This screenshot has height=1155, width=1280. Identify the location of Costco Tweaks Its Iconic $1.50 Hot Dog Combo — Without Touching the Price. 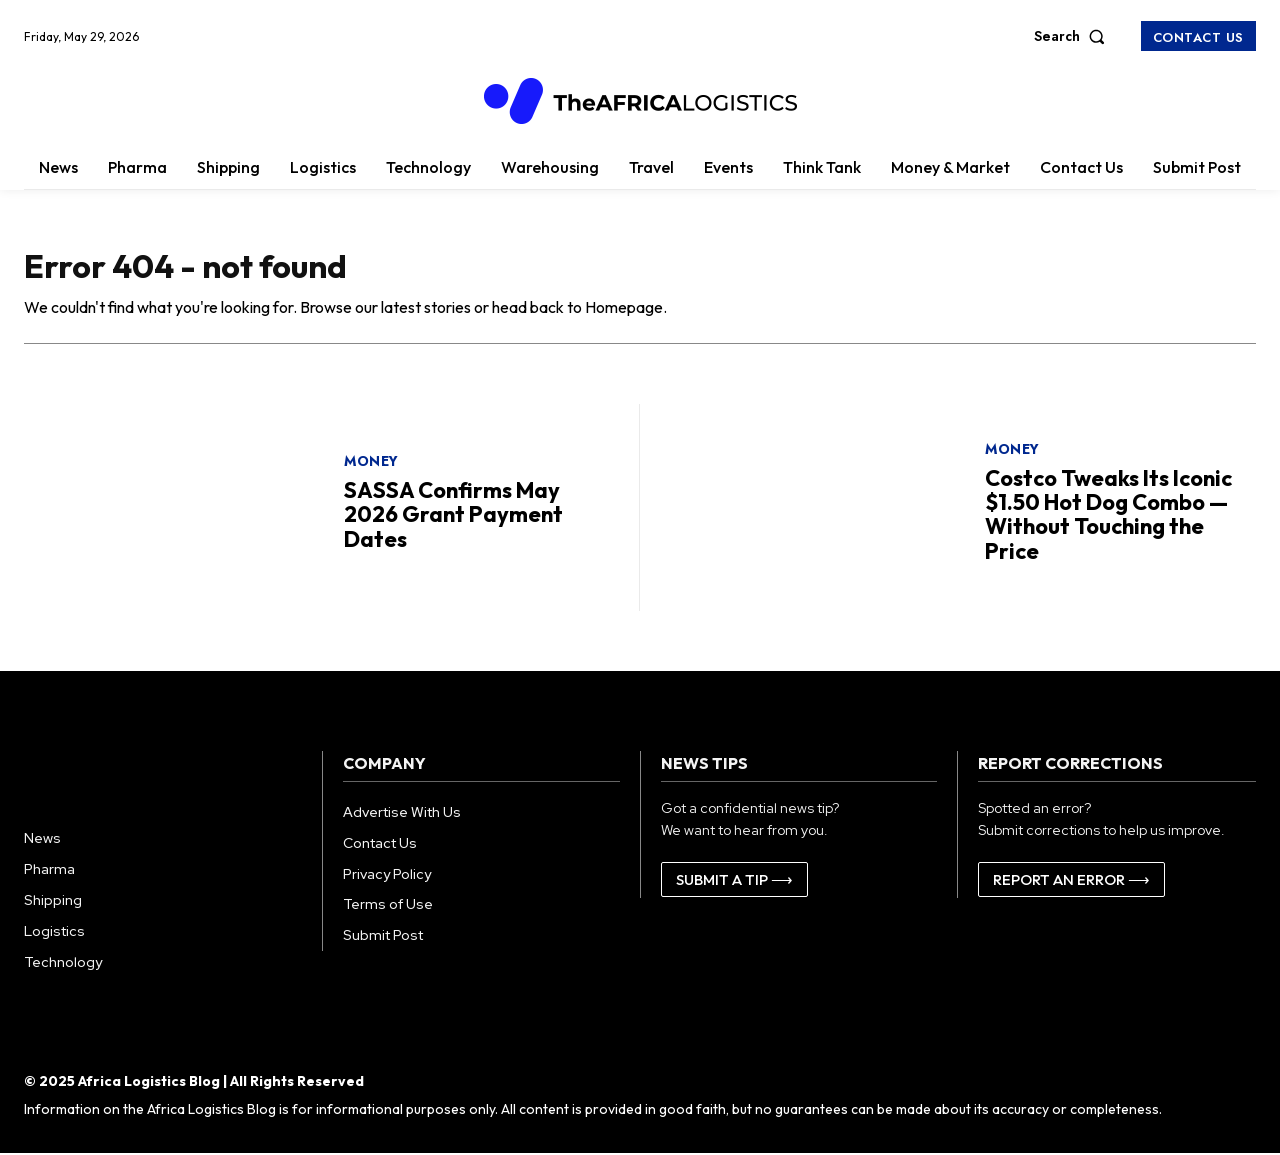
(1108, 516).